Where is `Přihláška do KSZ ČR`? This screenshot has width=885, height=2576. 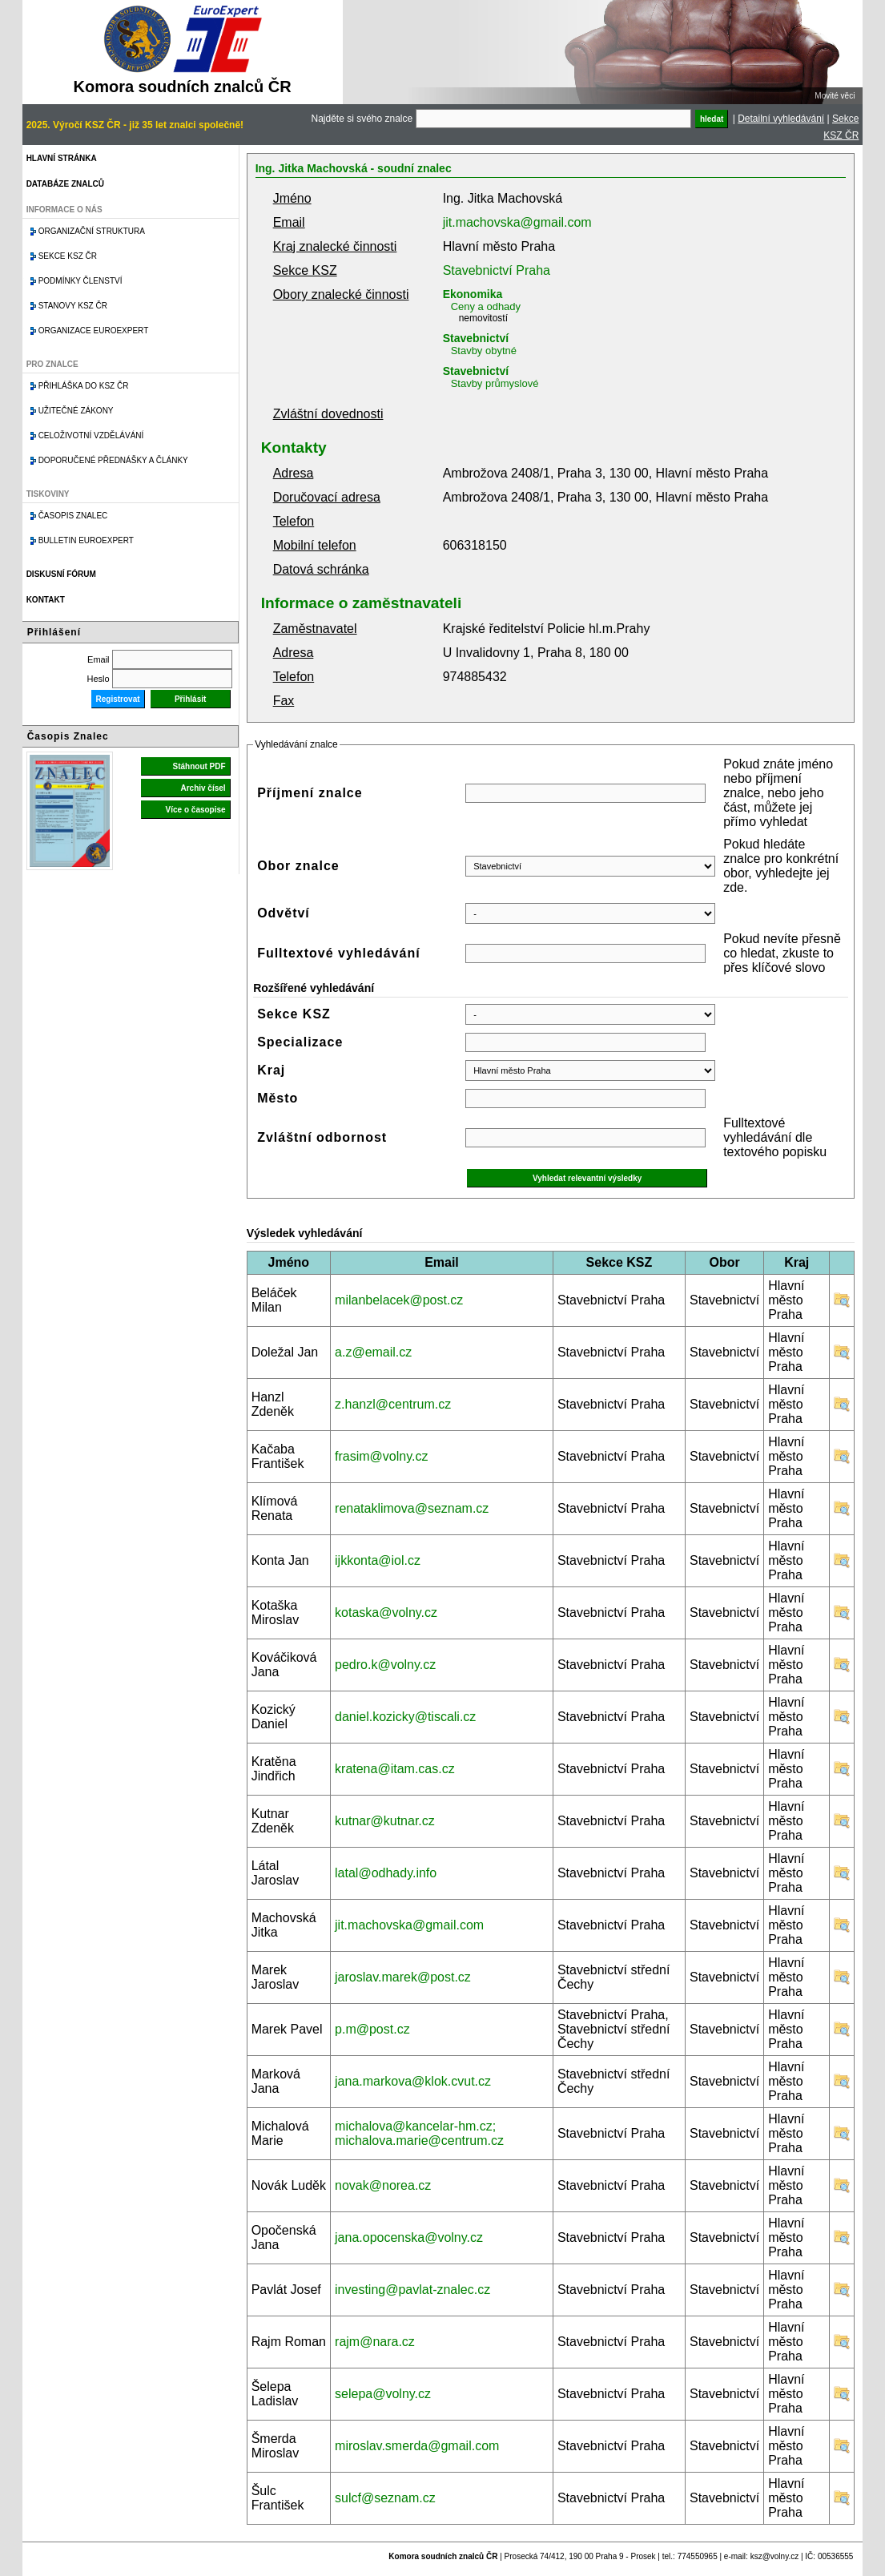
Přihláška do KSZ ČR is located at coordinates (83, 385).